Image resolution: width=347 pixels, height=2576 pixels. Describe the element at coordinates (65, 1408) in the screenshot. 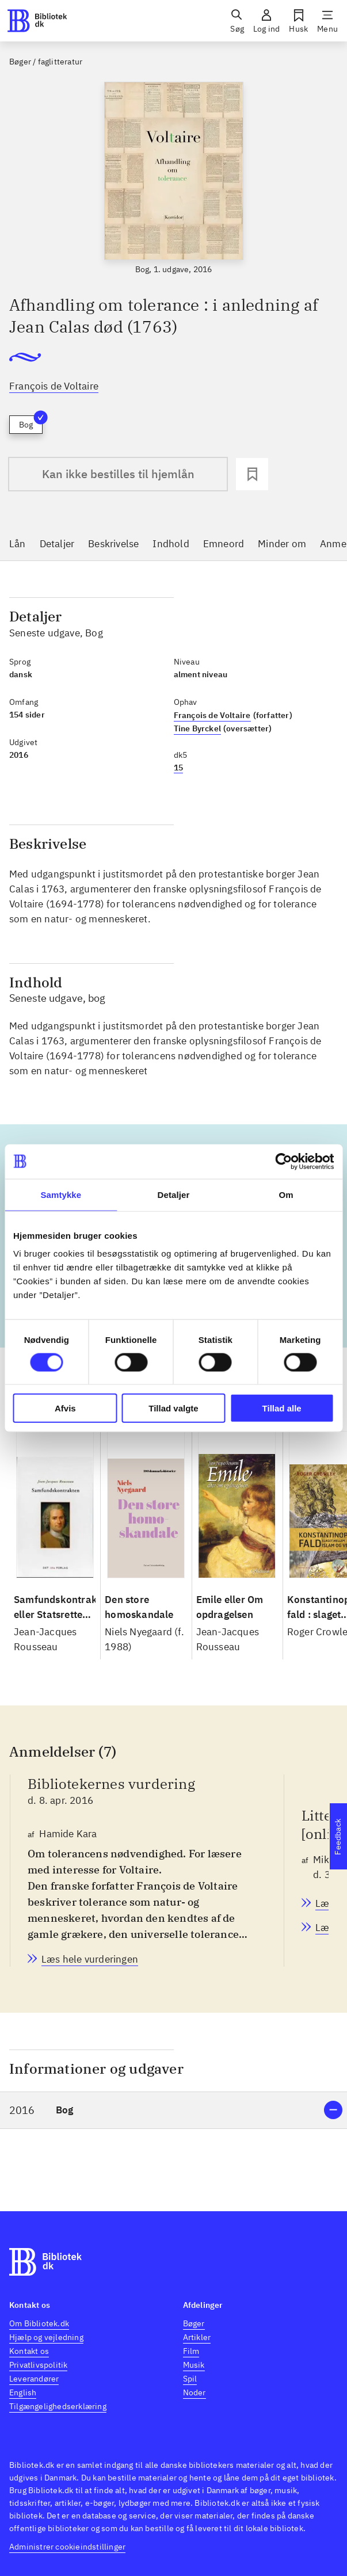

I see `Afvis` at that location.